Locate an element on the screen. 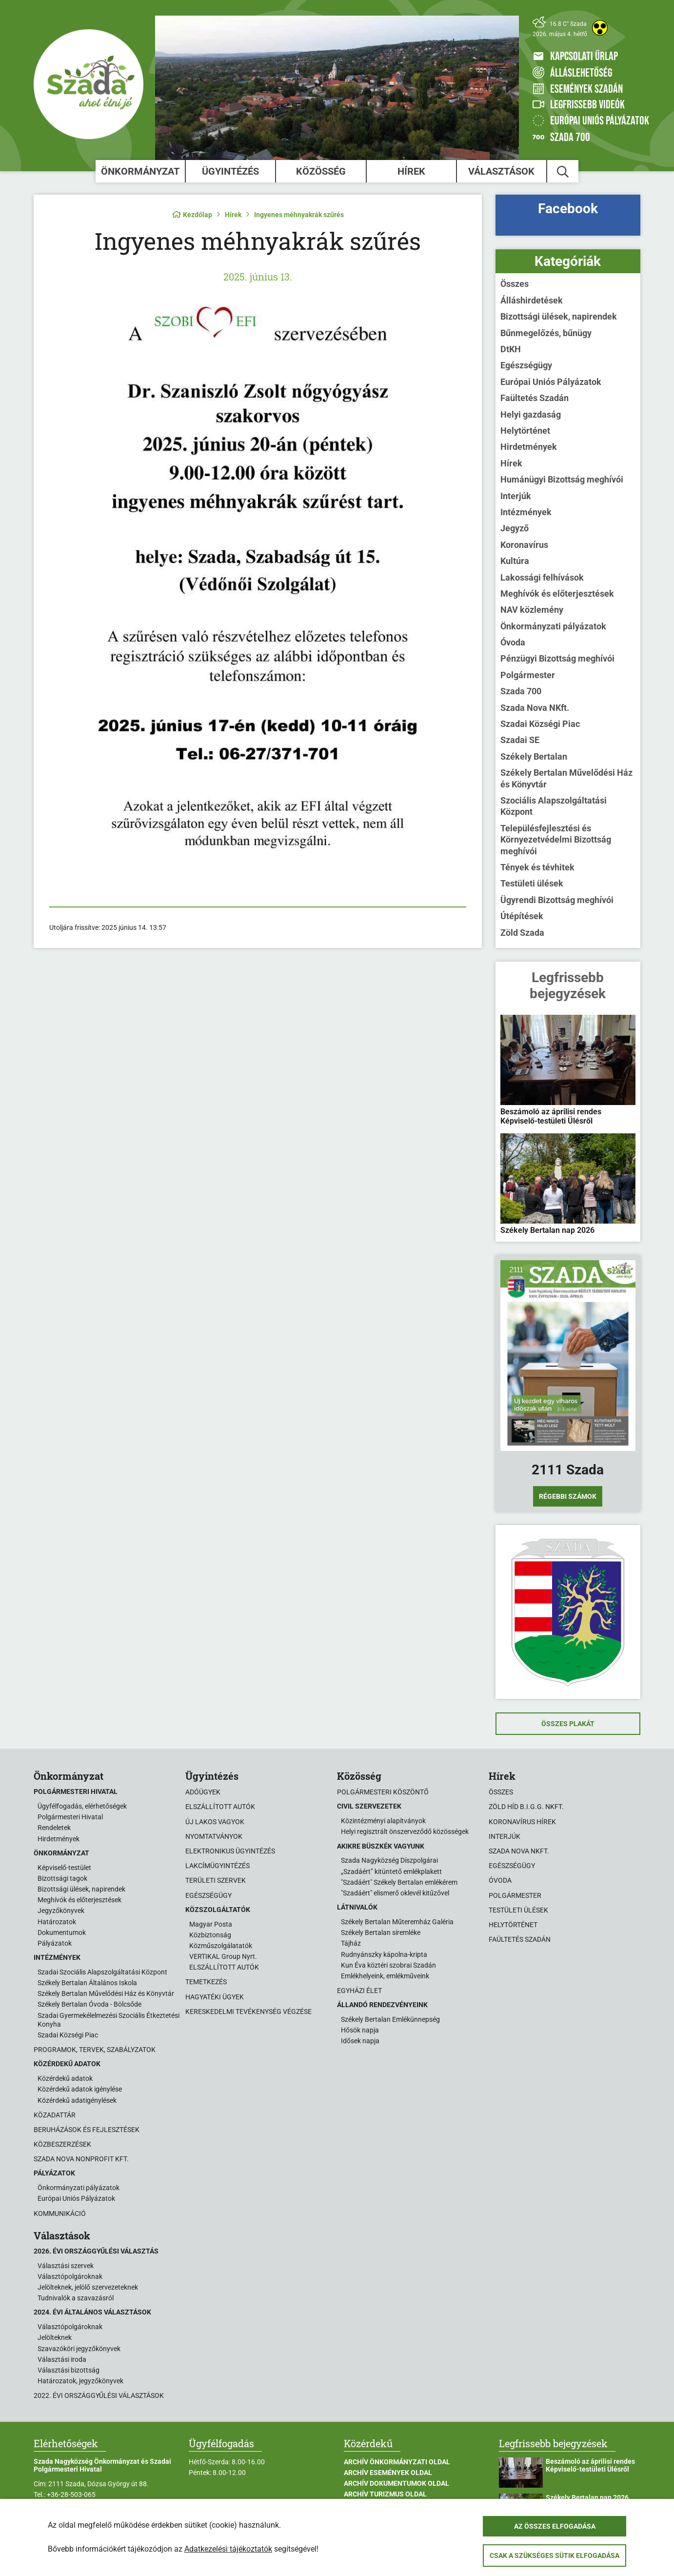 The image size is (674, 2576). Európai Uniós Pályázatok is located at coordinates (550, 382).